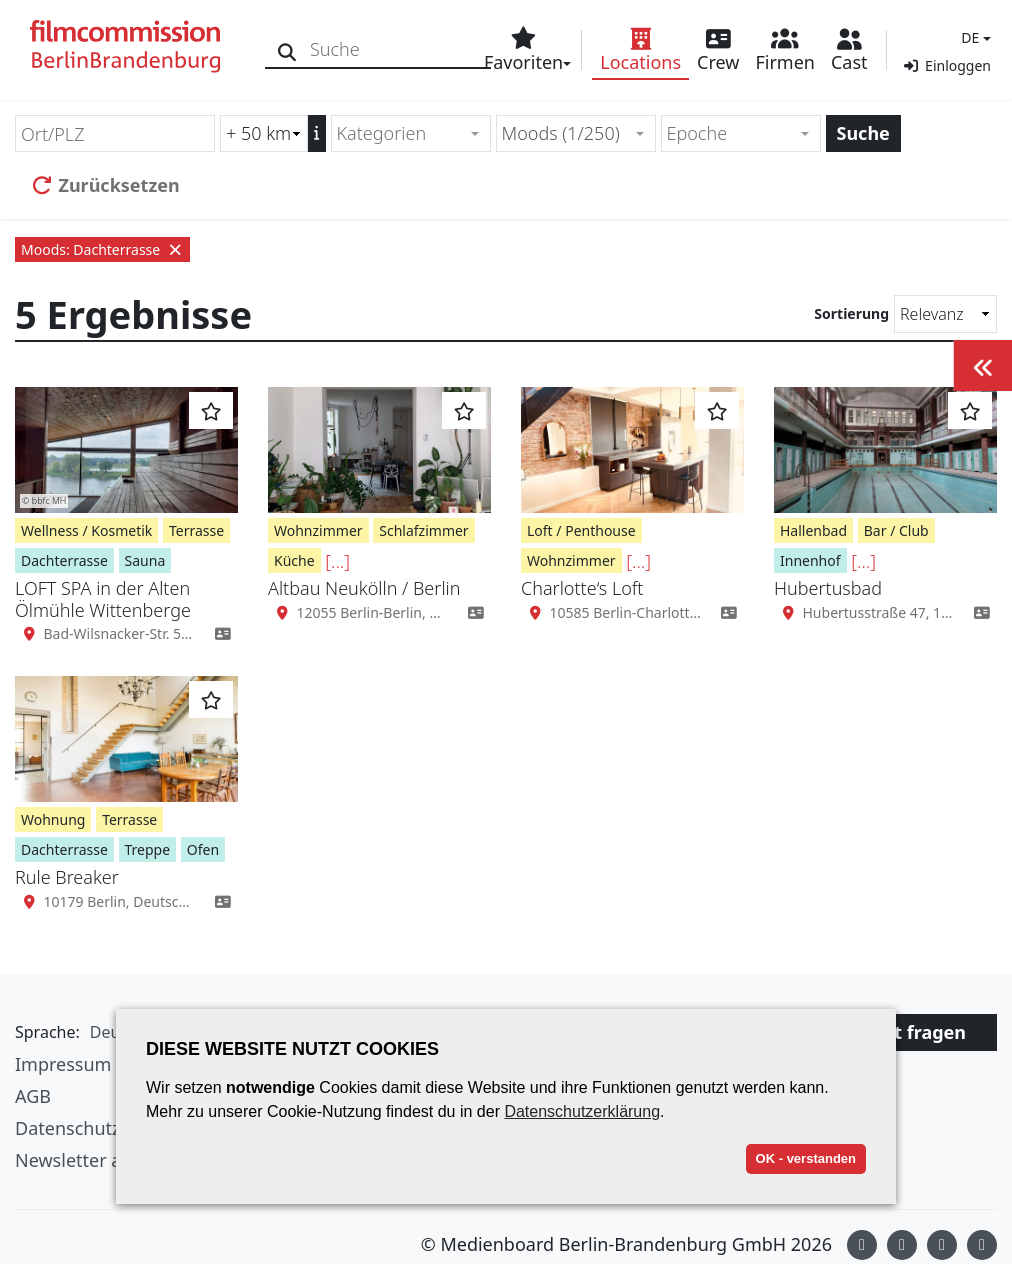 Image resolution: width=1012 pixels, height=1264 pixels. What do you see at coordinates (973, 37) in the screenshot?
I see `[button]` at bounding box center [973, 37].